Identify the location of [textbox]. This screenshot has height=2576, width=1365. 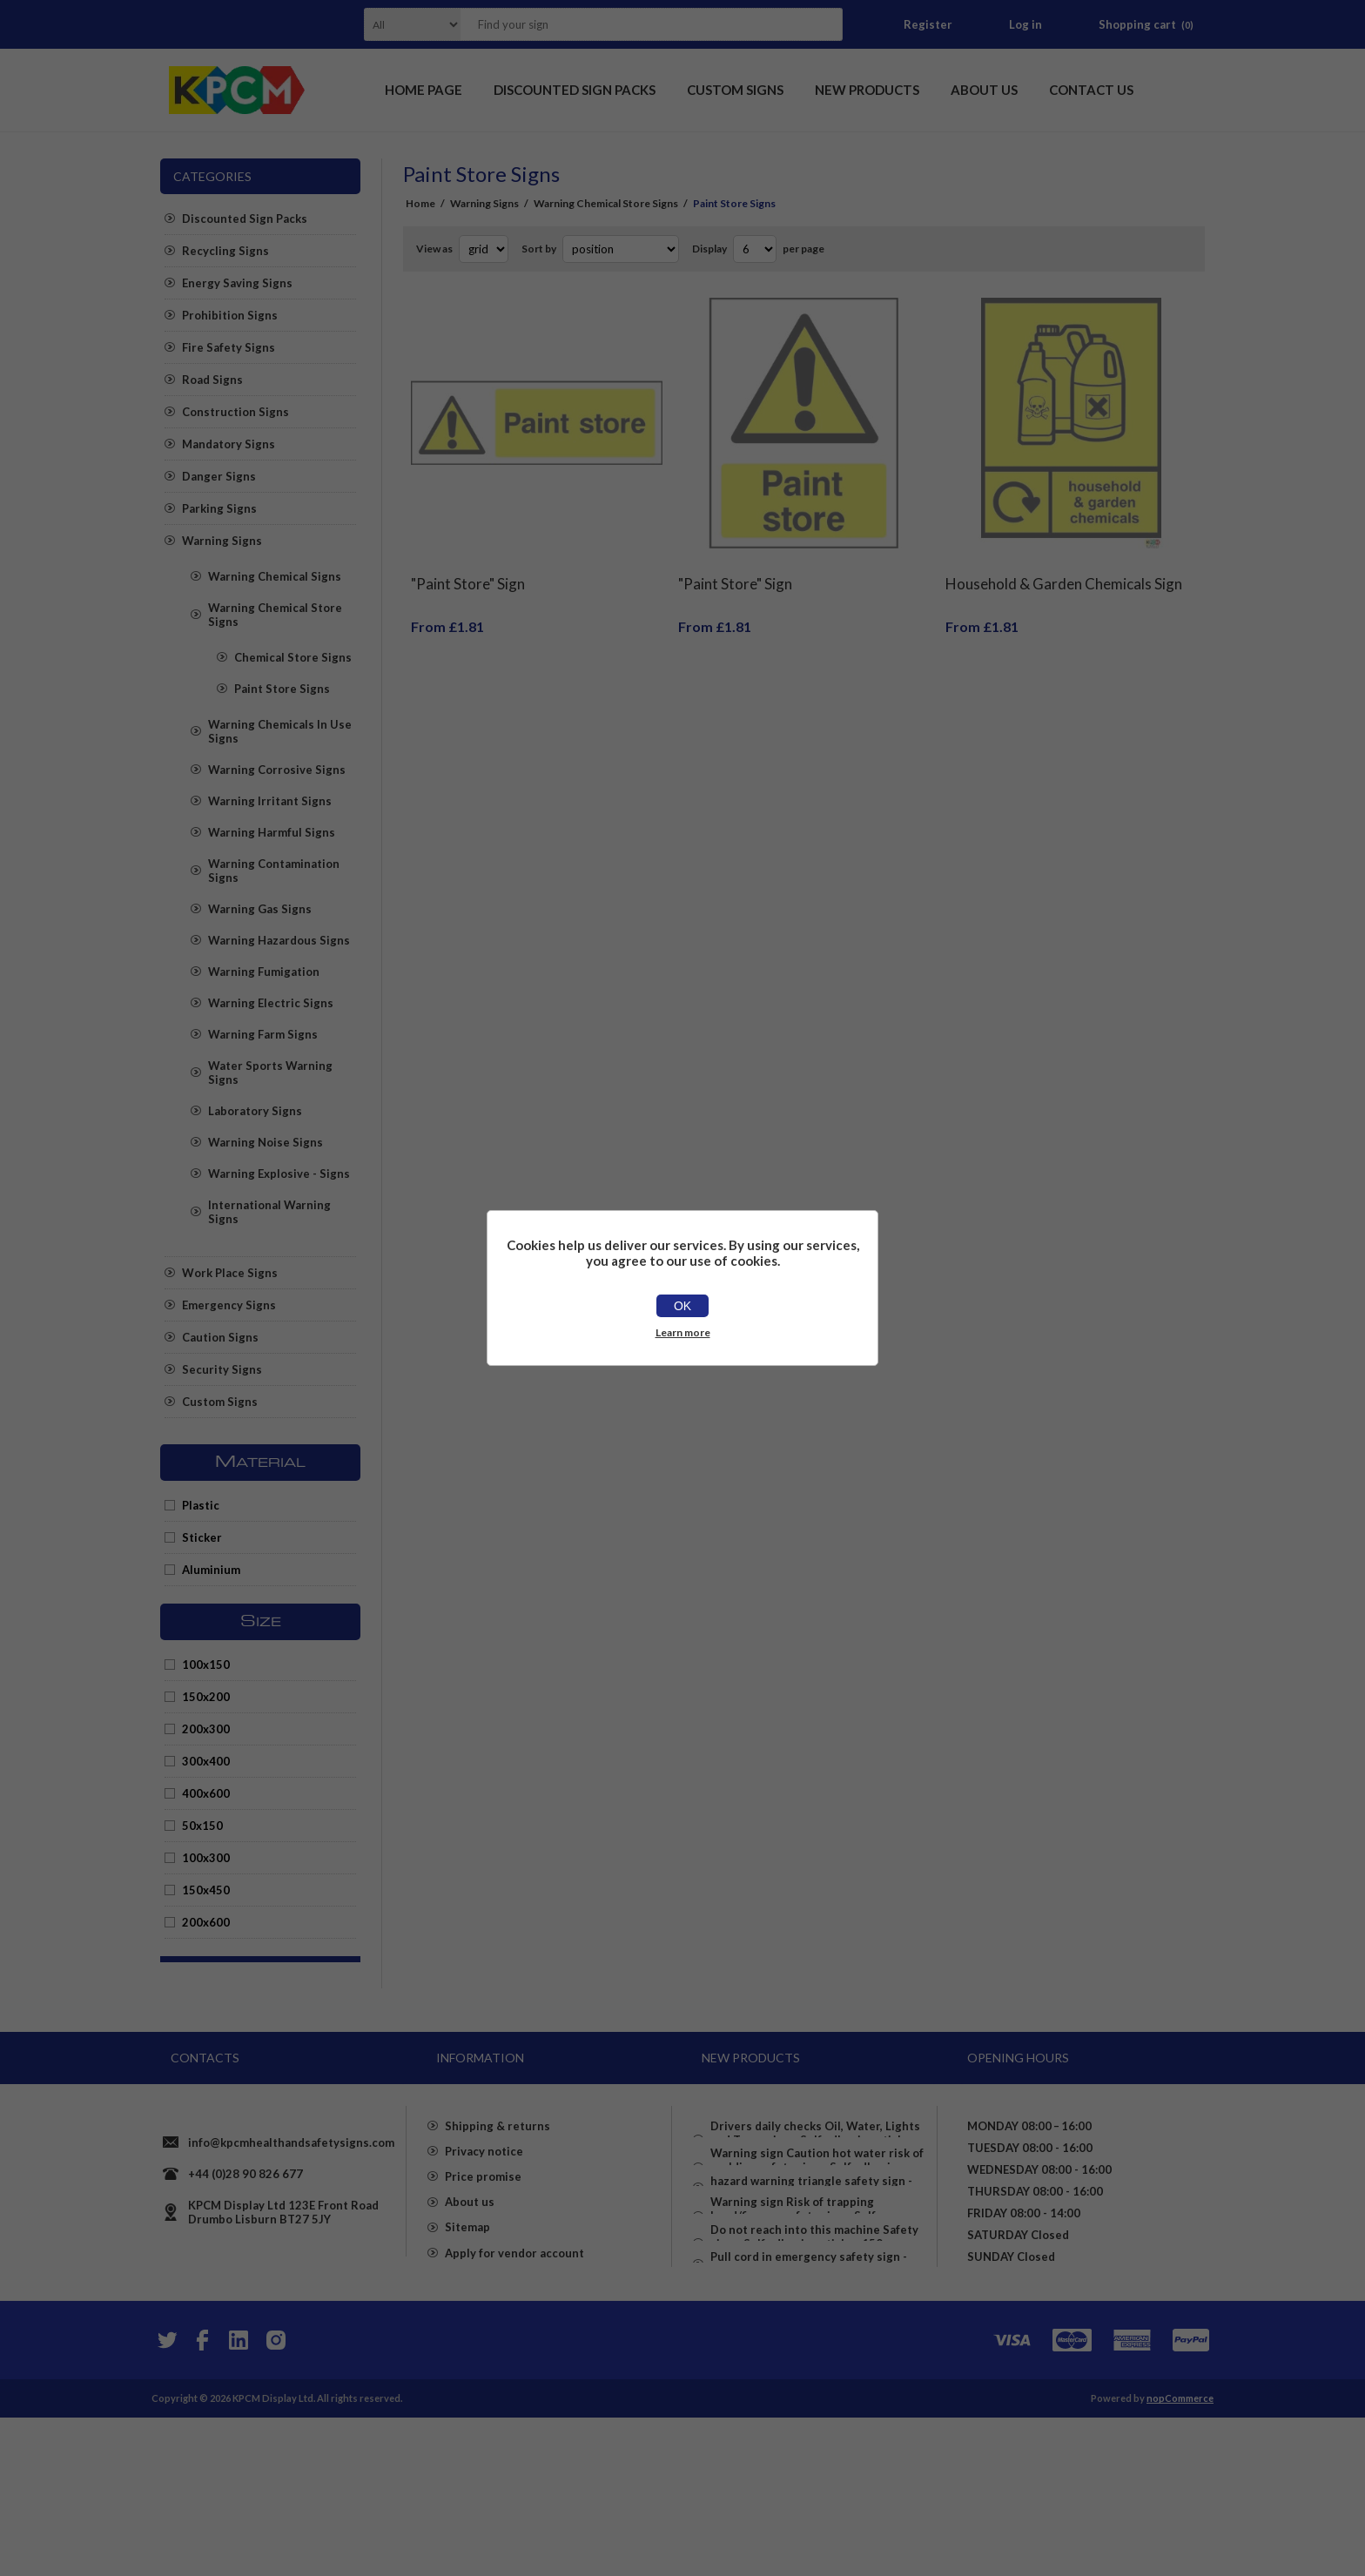
(629, 24).